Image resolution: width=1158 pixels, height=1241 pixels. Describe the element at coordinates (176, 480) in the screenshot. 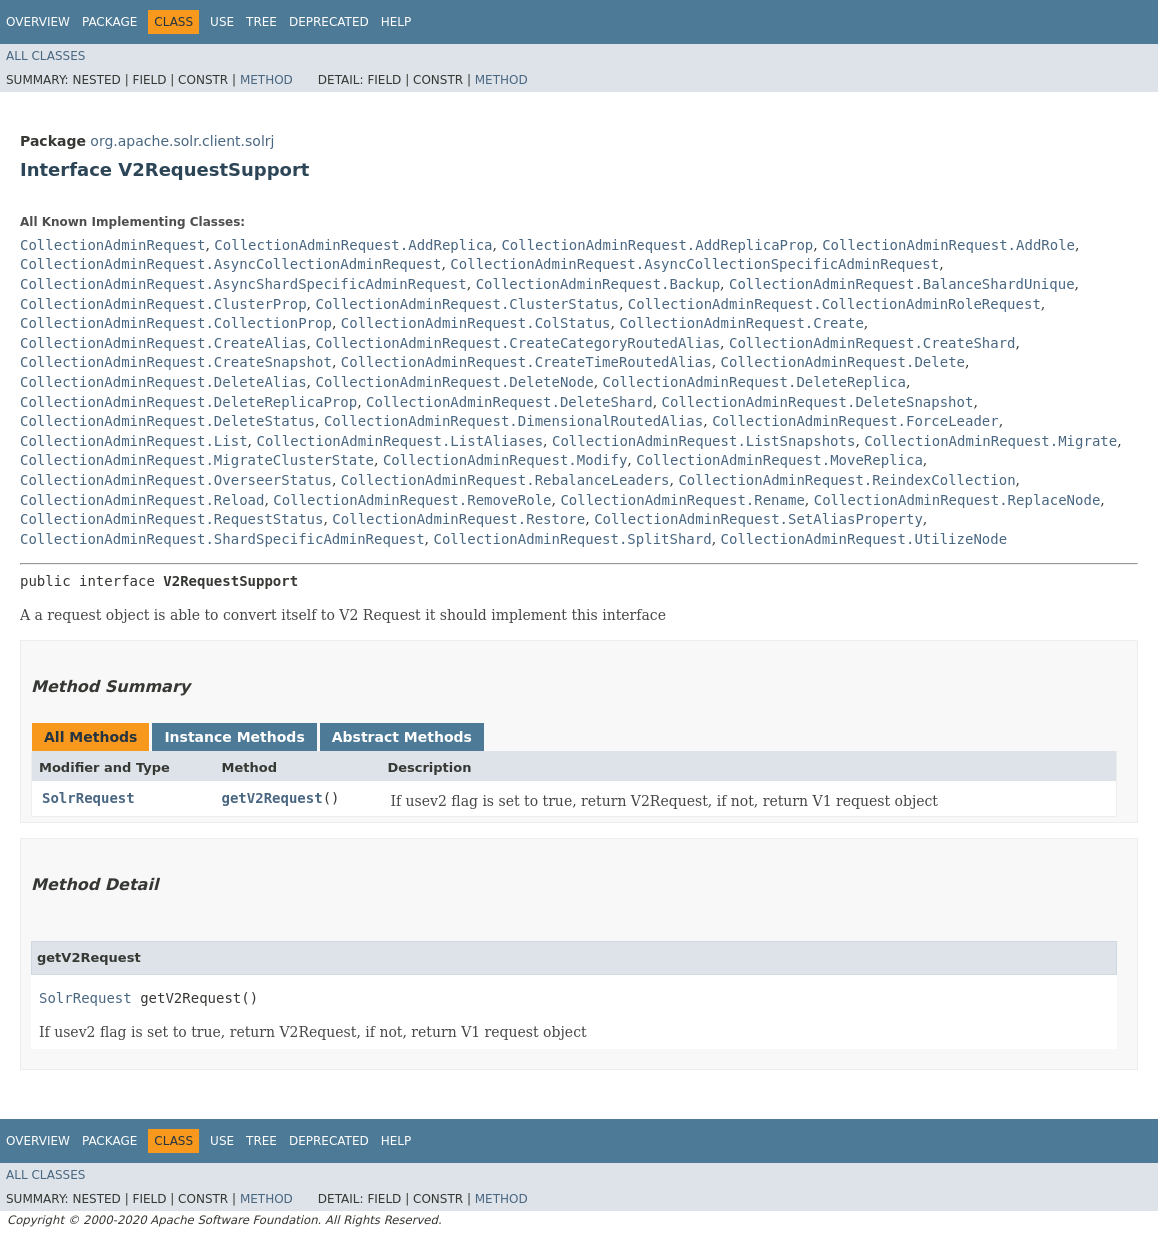

I see `CollectionAdminRequest.OverseerStatus` at that location.